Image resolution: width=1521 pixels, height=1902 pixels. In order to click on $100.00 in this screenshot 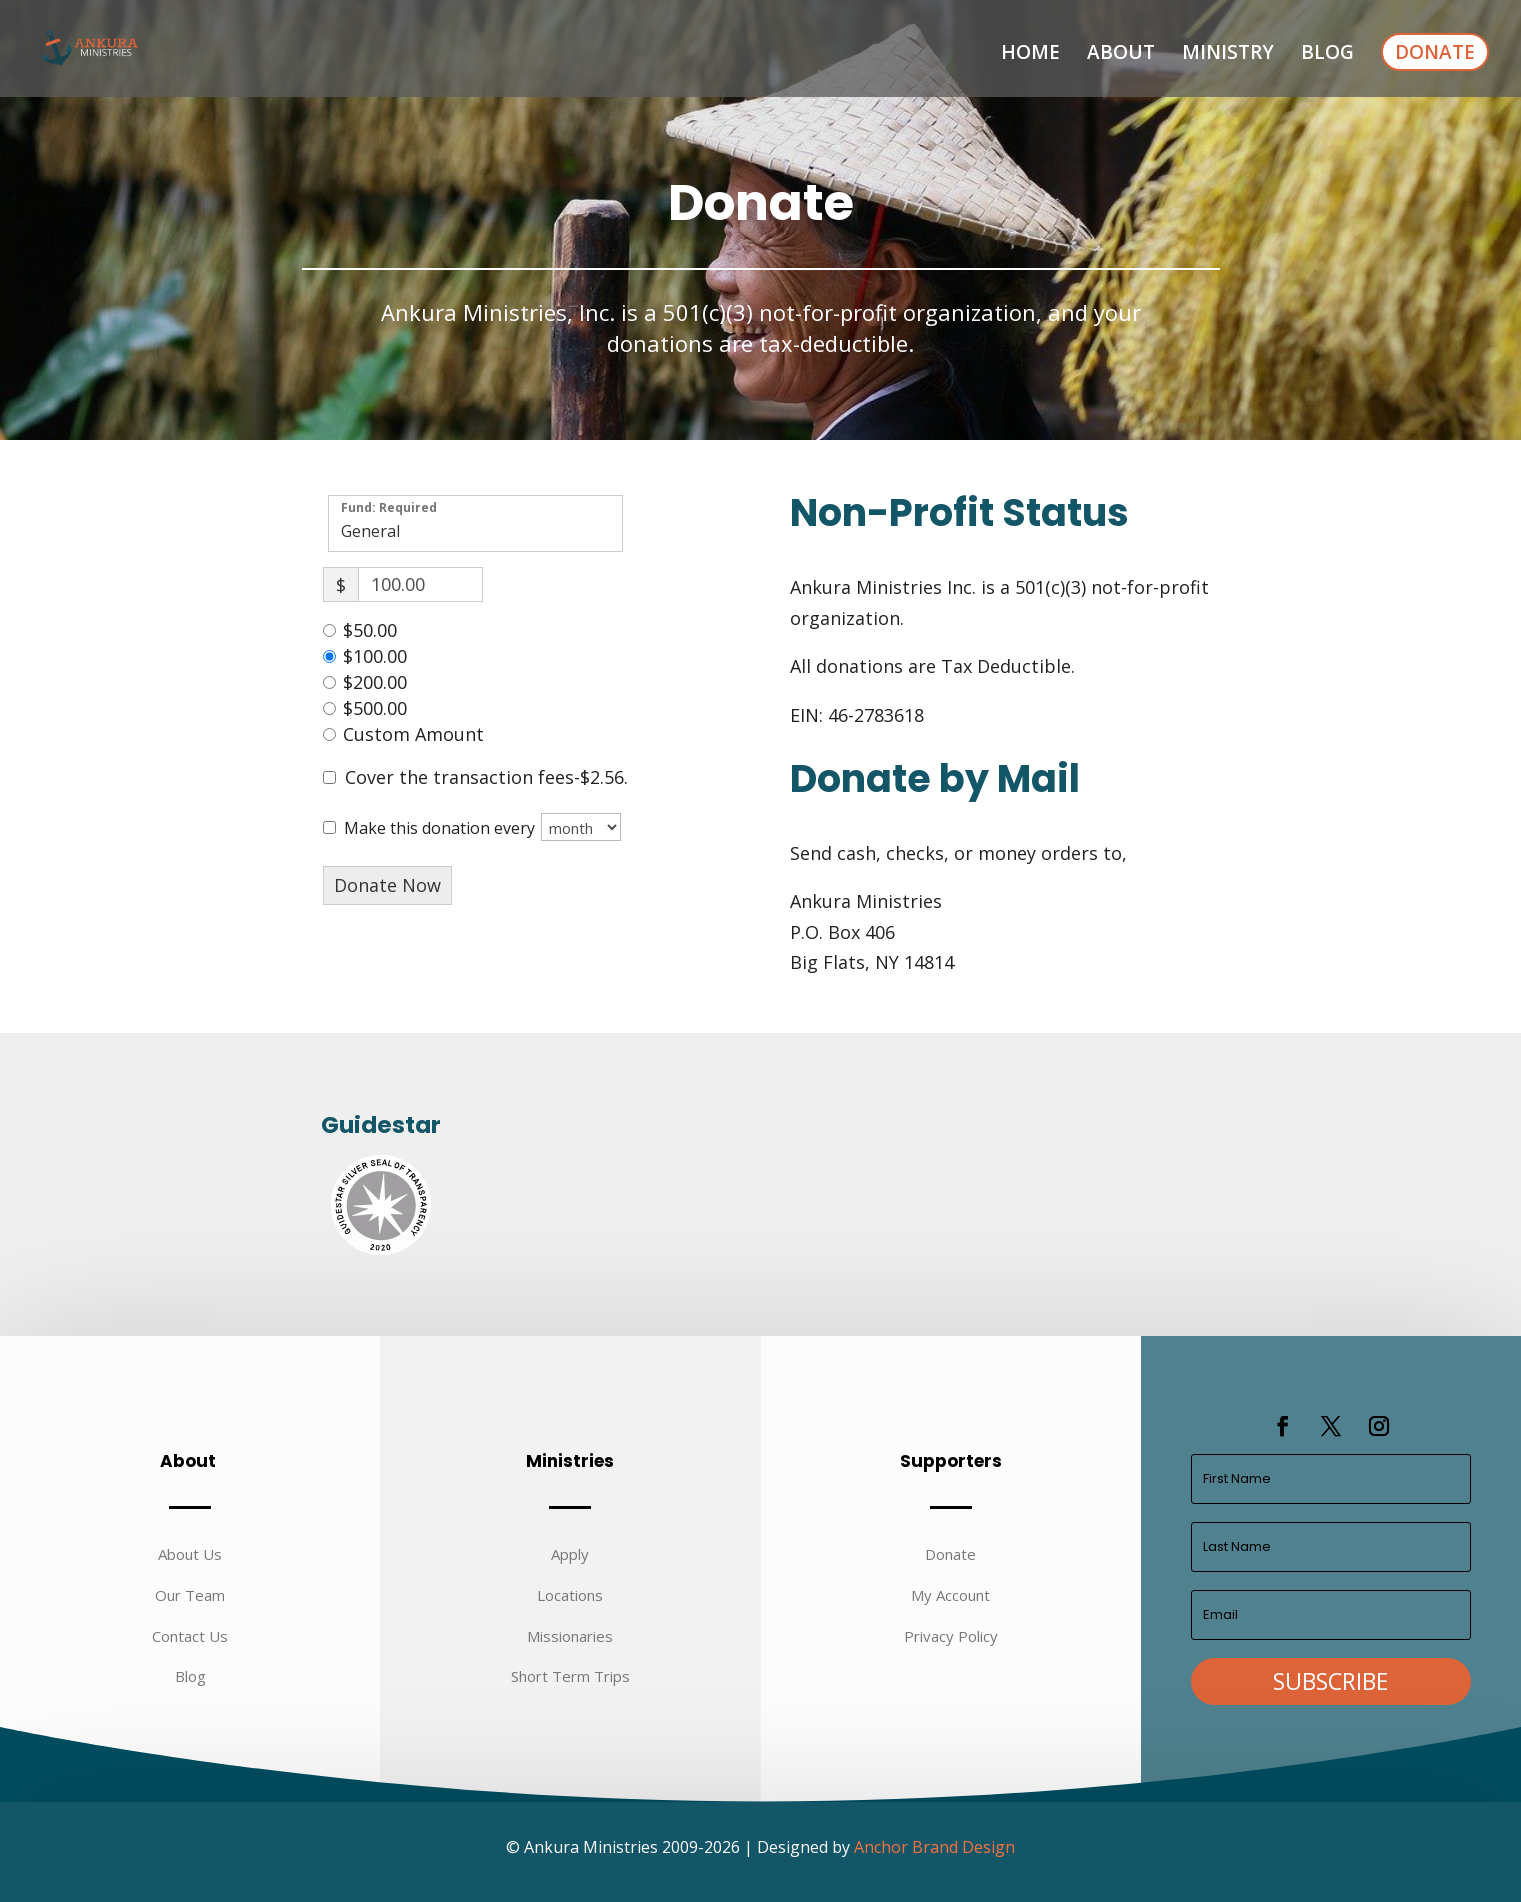, I will do `click(375, 656)`.